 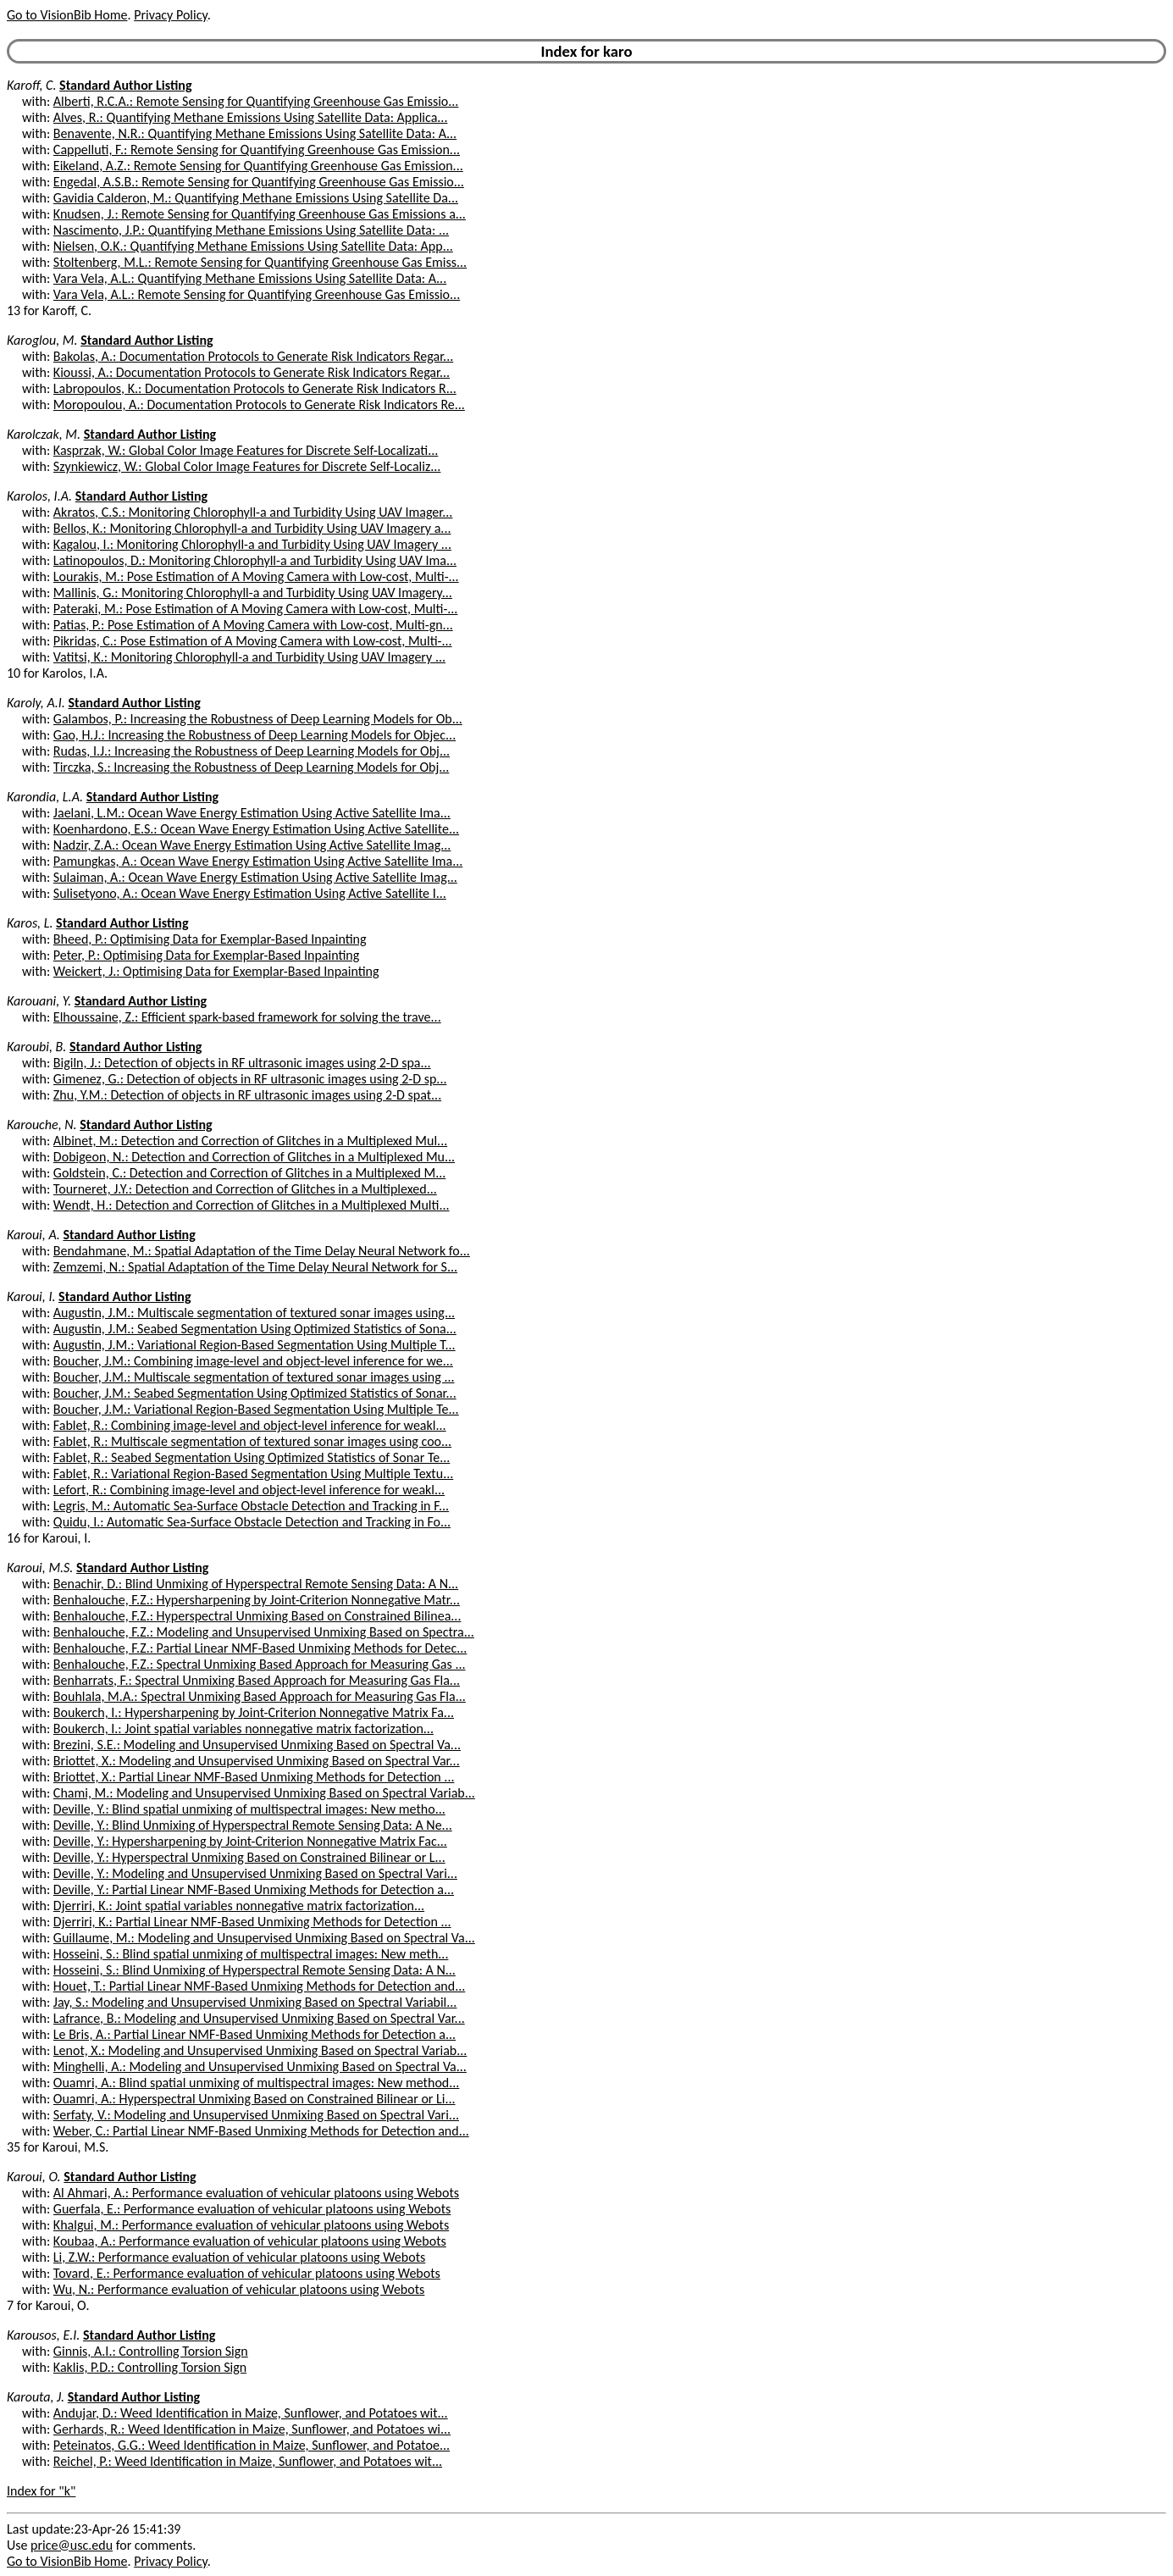 I want to click on Serfaty, V.: Modeling and Unsupervised Unmixing Based on Spectral Vari..., so click(x=256, y=2115).